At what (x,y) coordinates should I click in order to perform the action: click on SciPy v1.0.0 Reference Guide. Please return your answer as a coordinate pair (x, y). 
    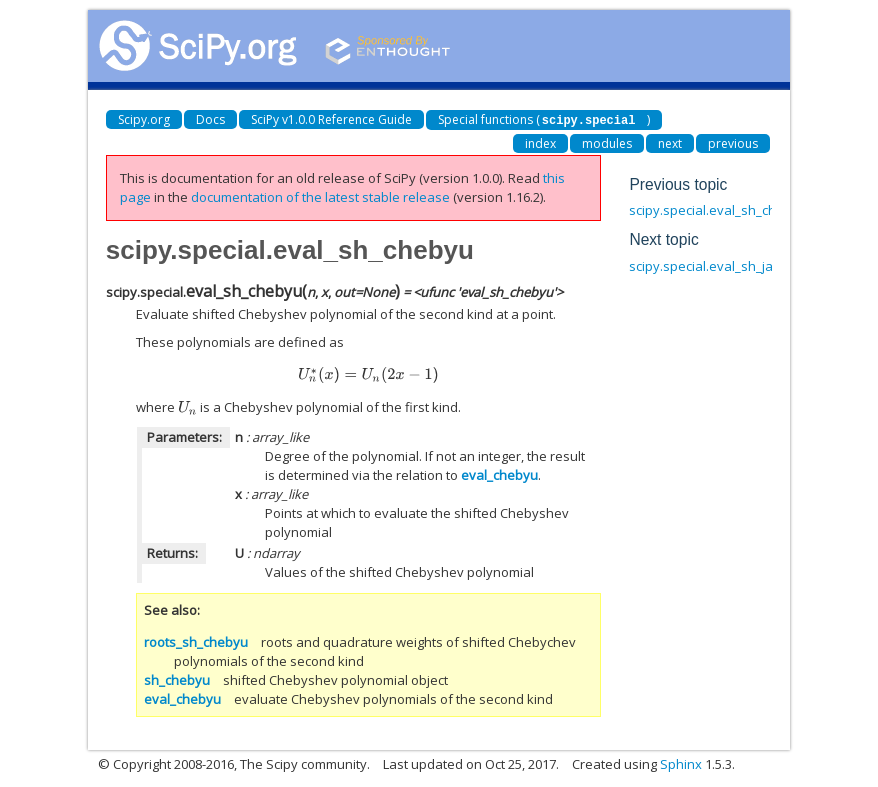
    Looking at the image, I should click on (331, 119).